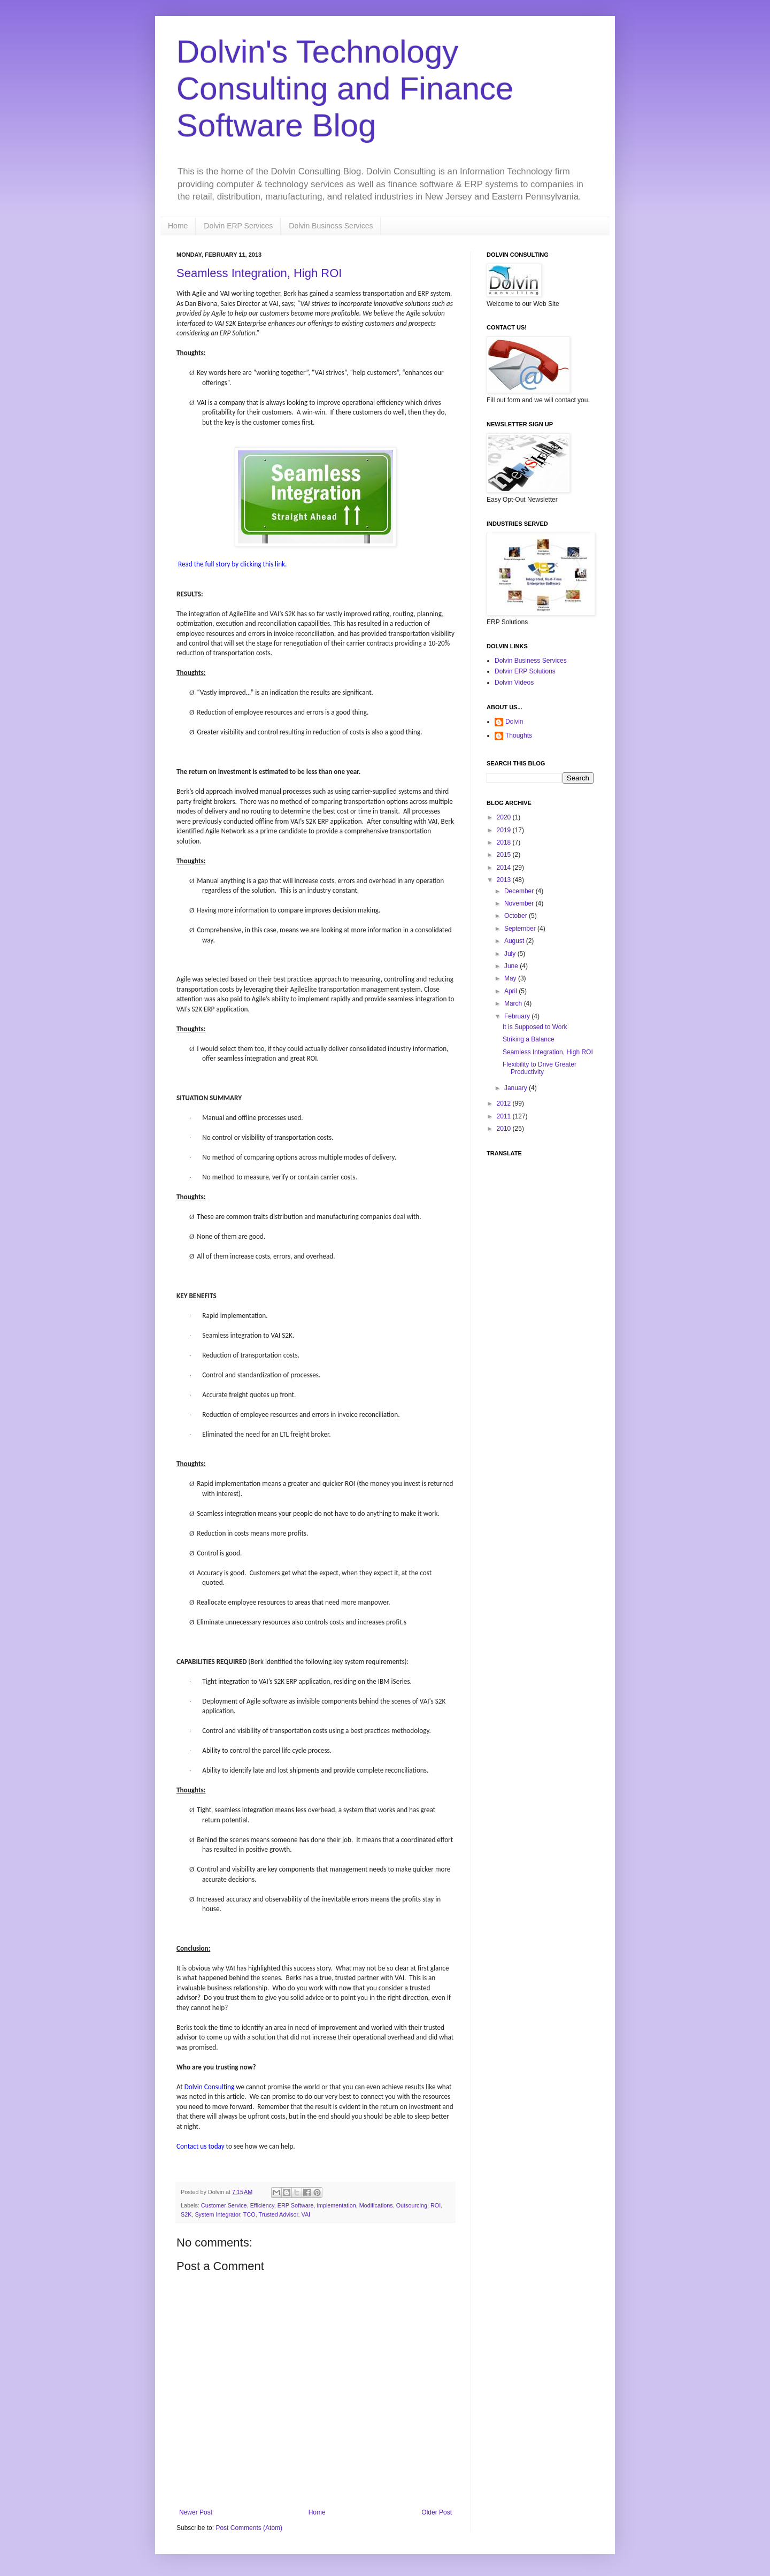  I want to click on Post Comments (Atom), so click(248, 2528).